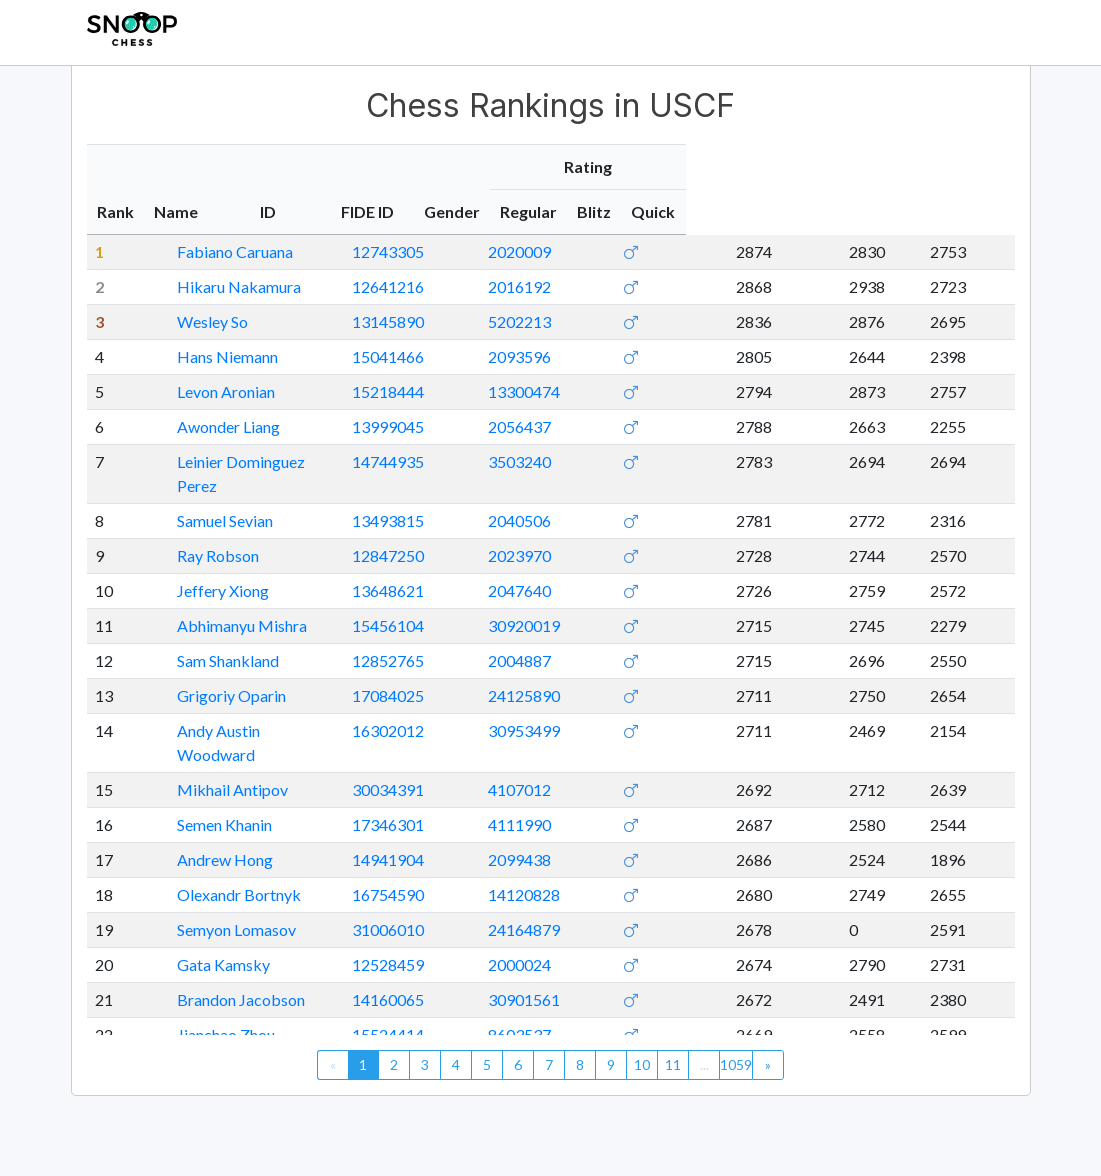 The image size is (1101, 1176). I want to click on 24125890, so click(666, 671).